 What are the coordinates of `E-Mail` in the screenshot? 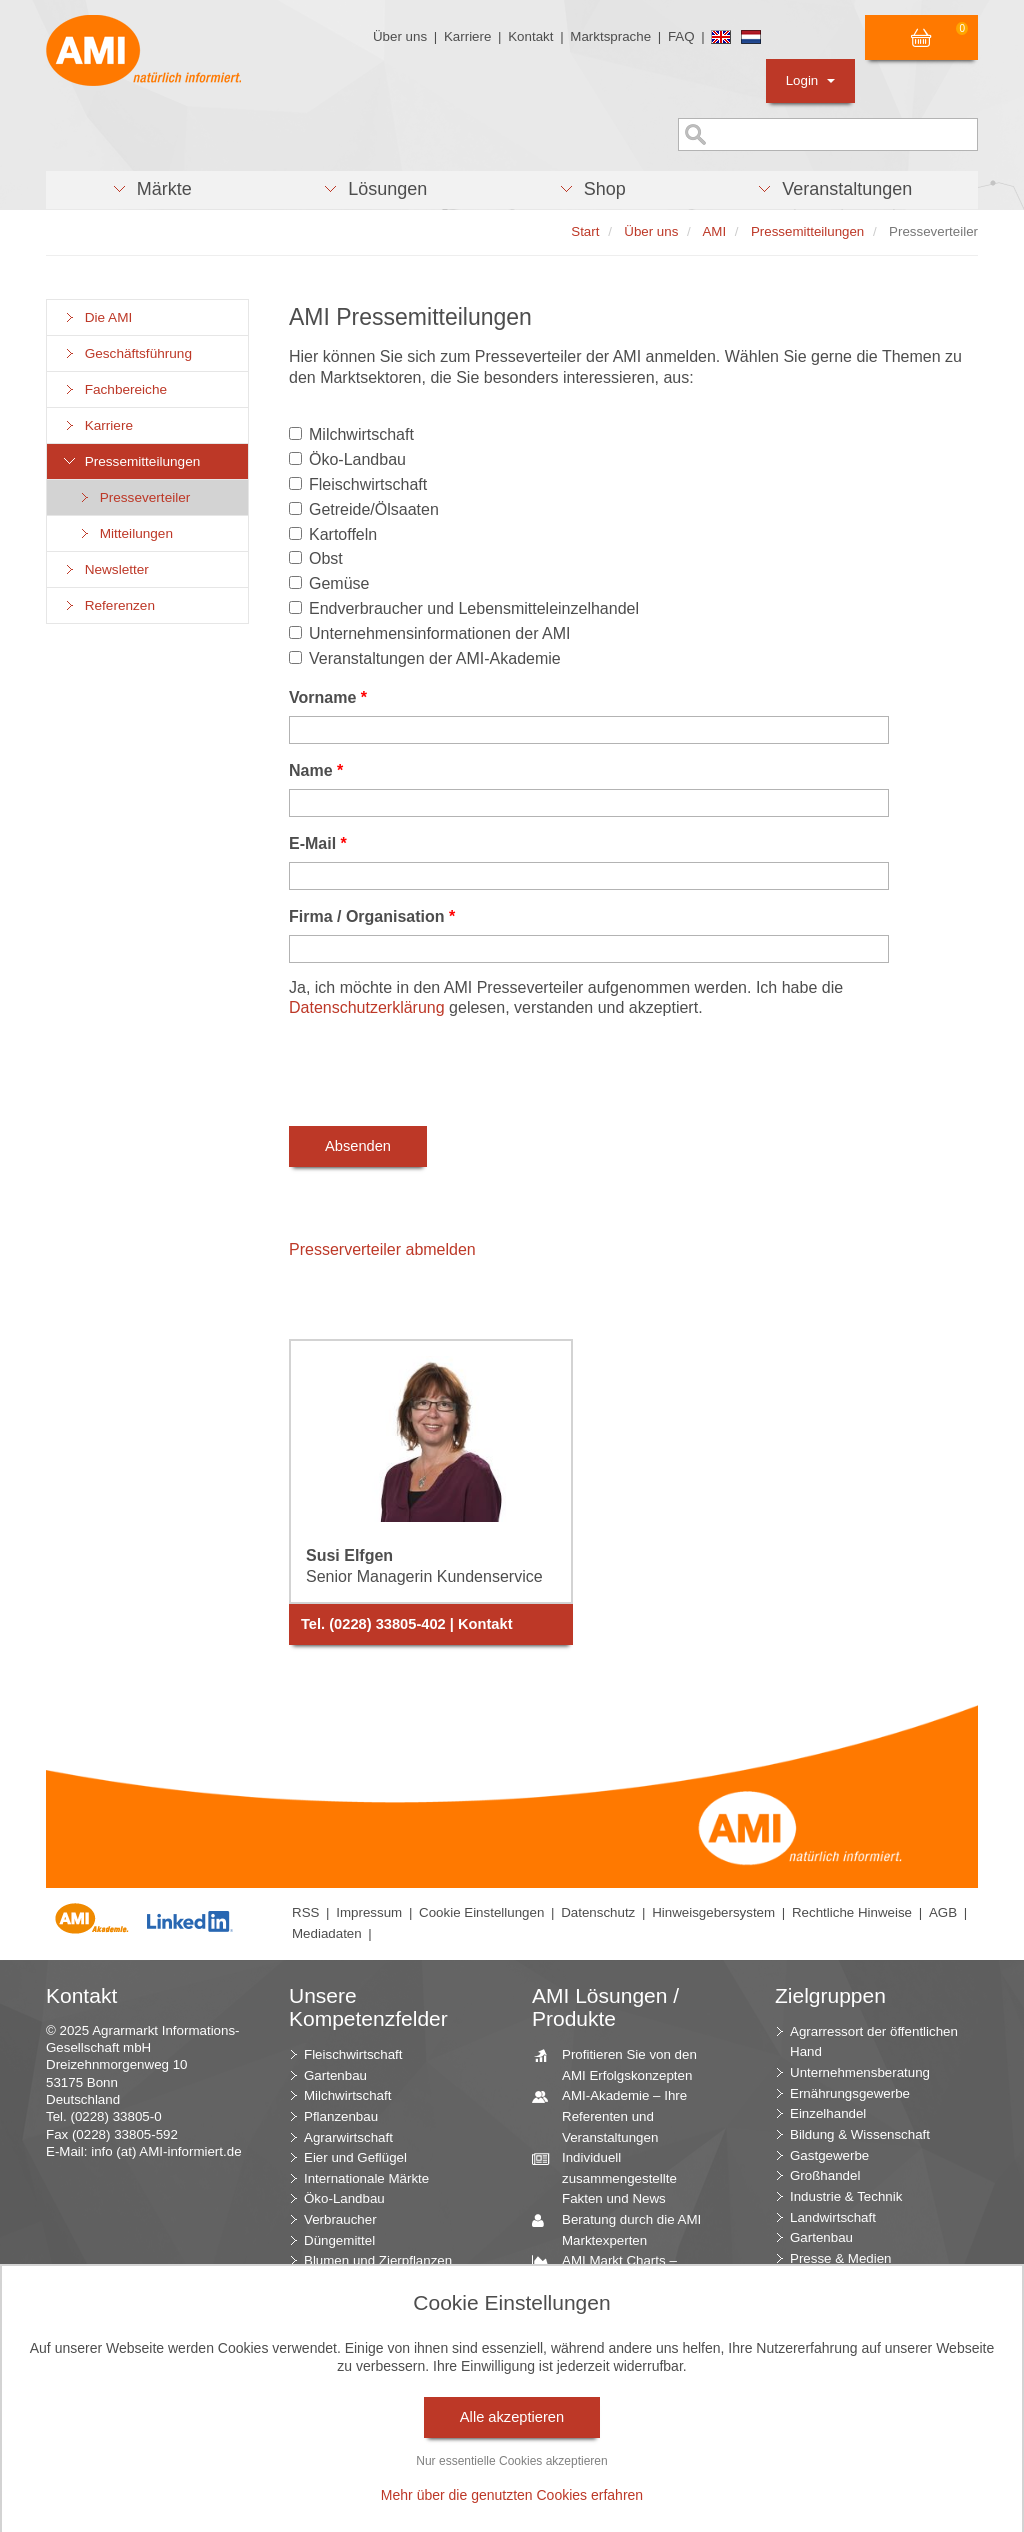 It's located at (318, 843).